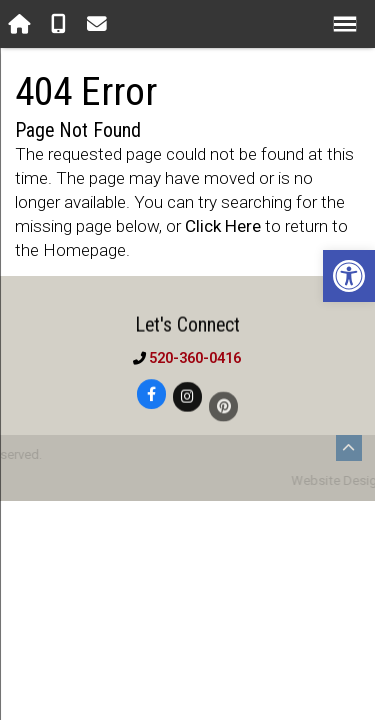  Describe the element at coordinates (345, 24) in the screenshot. I see `[Open Navigation Menu]` at that location.